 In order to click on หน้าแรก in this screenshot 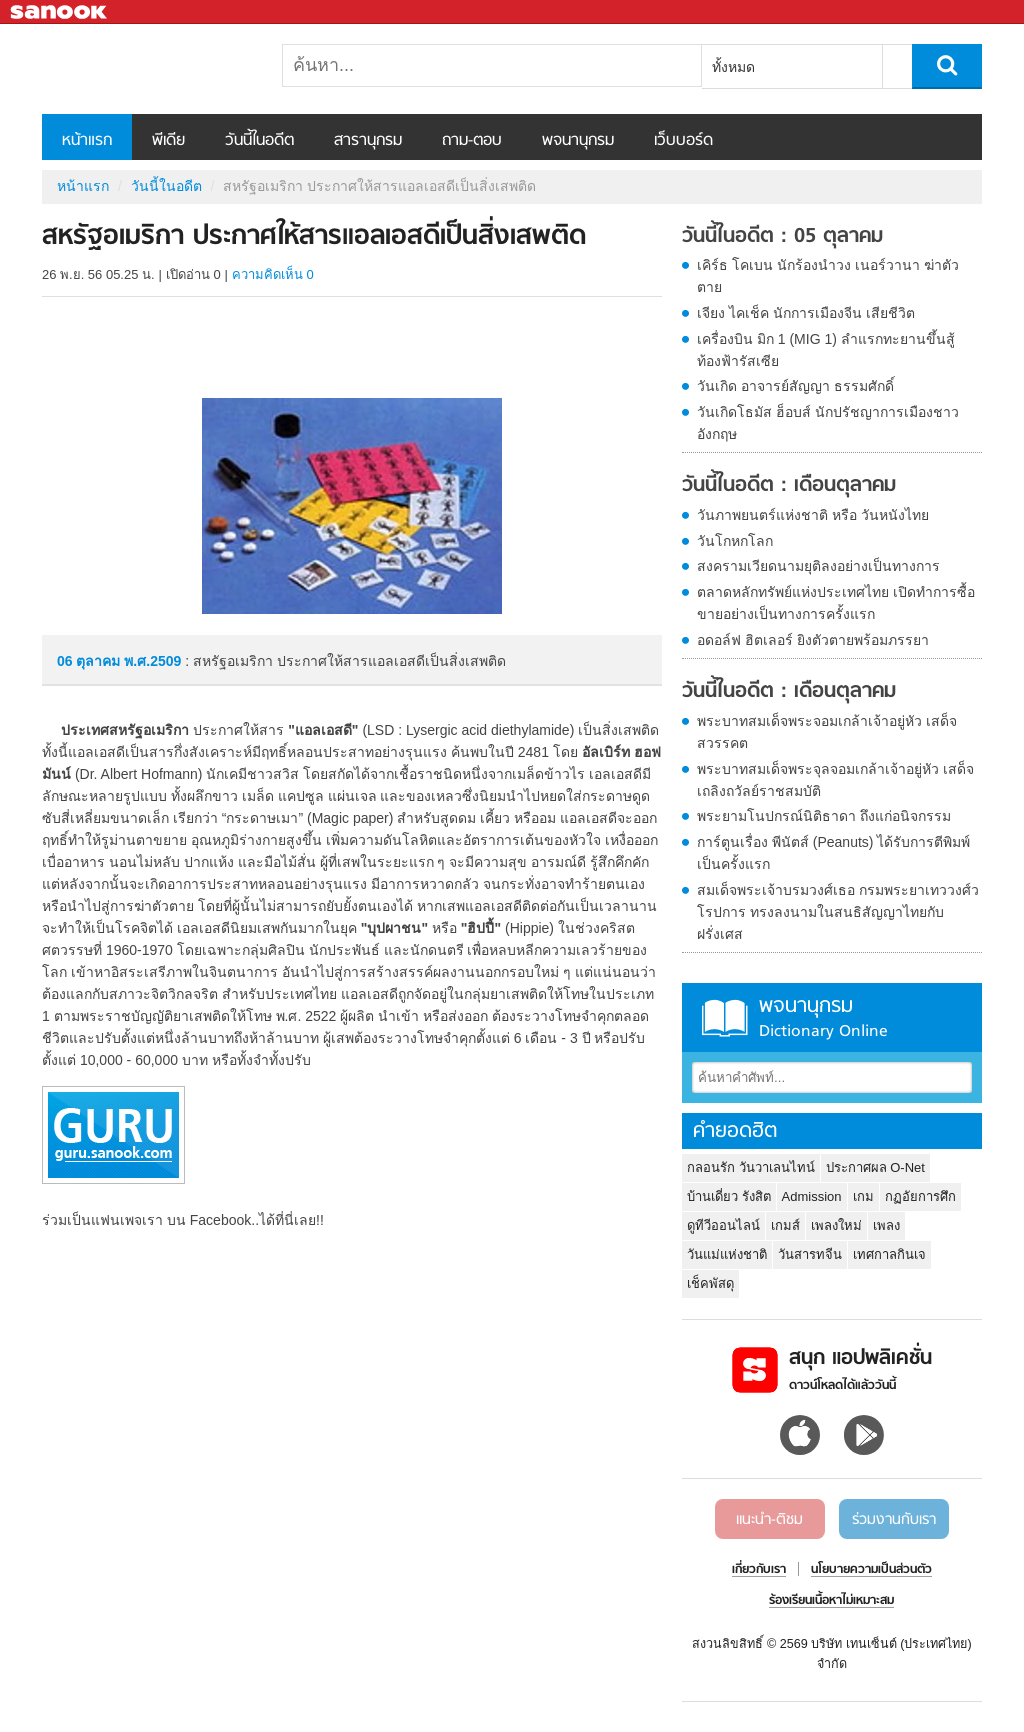, I will do `click(87, 141)`.